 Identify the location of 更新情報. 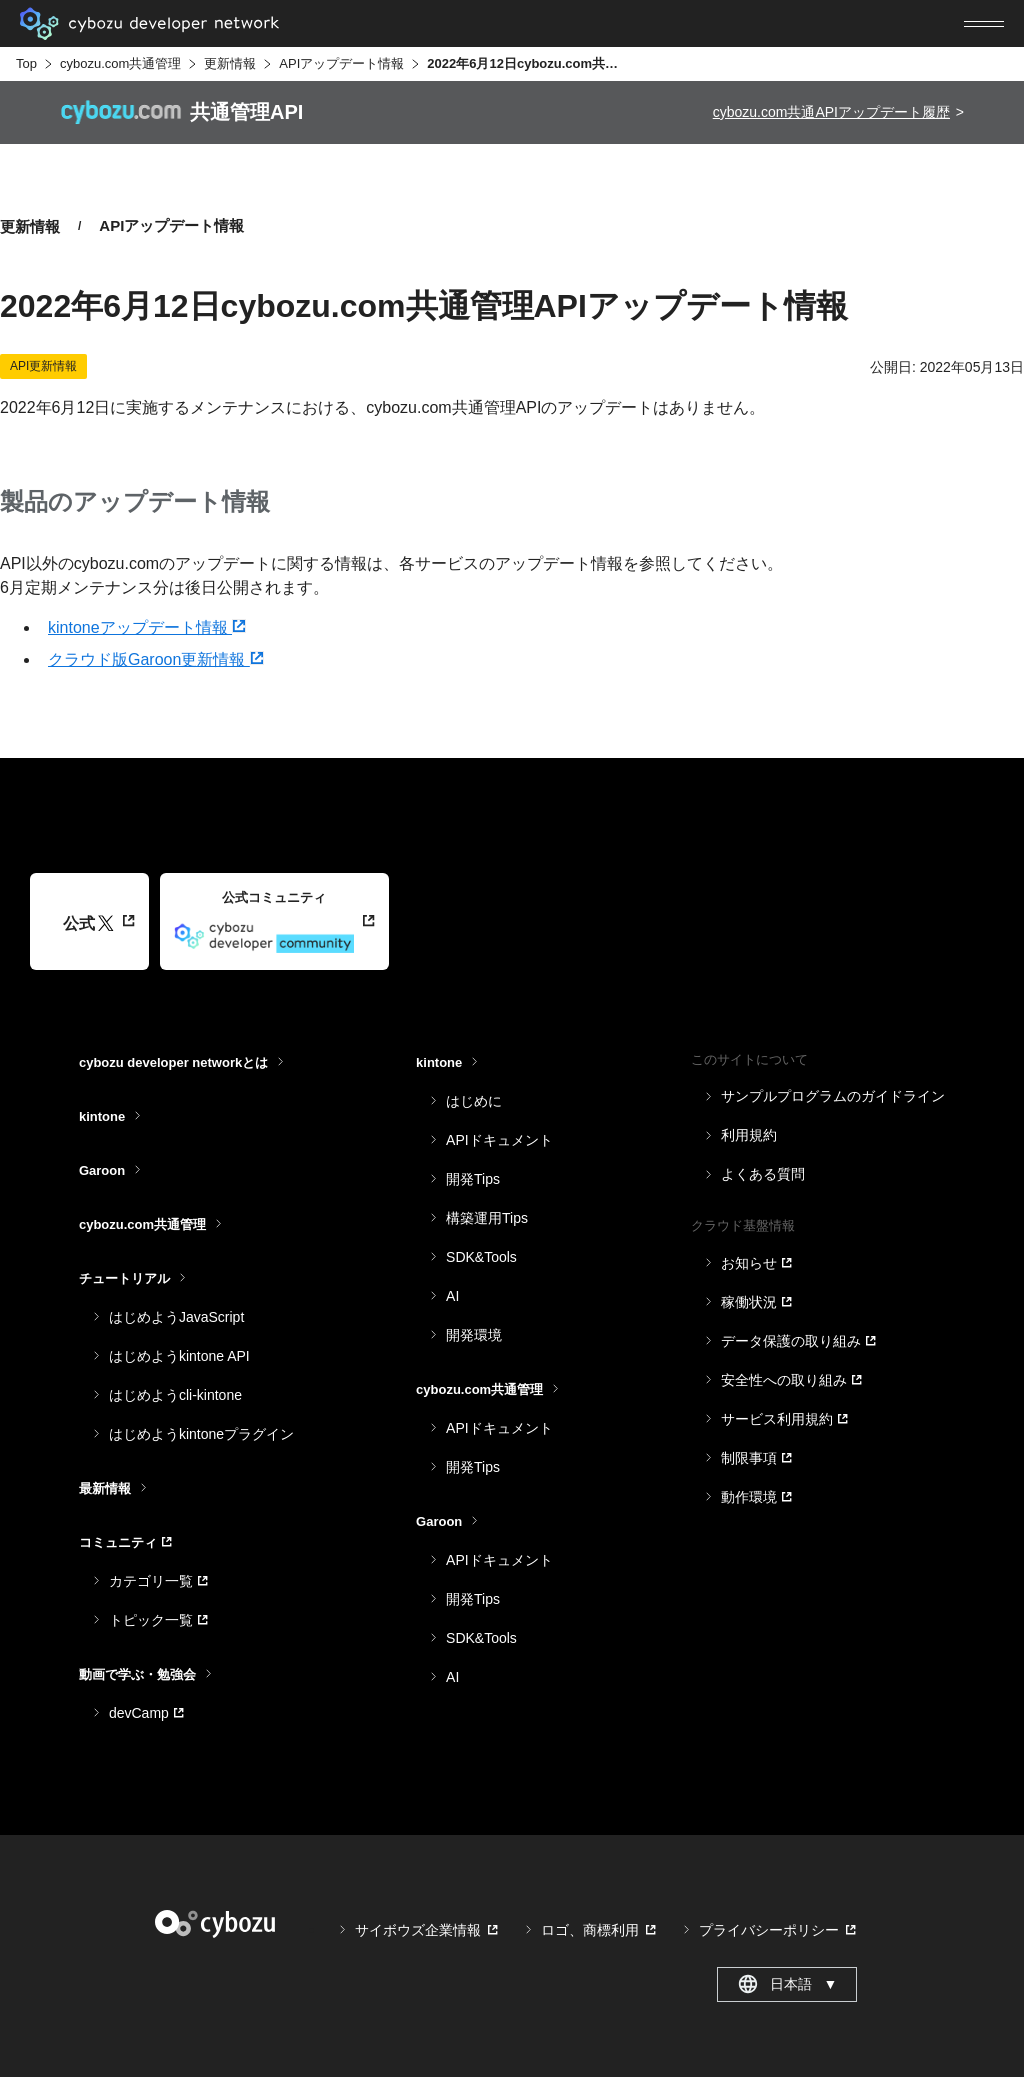
(230, 63).